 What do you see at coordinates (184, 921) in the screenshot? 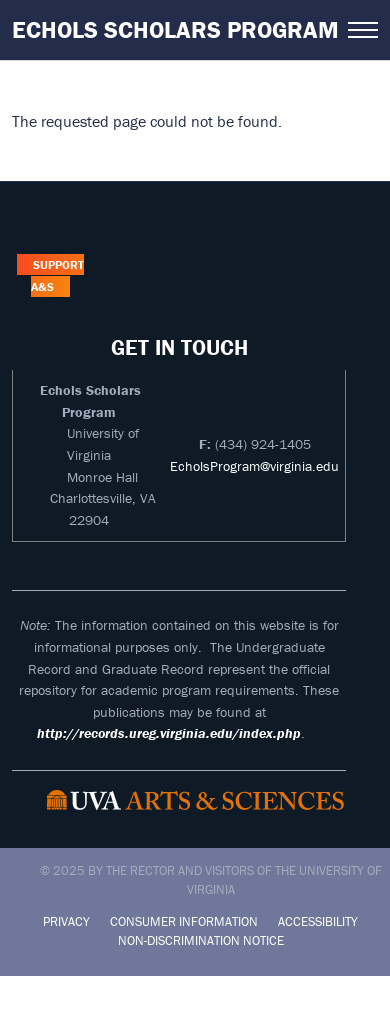
I see `Consumer Information` at bounding box center [184, 921].